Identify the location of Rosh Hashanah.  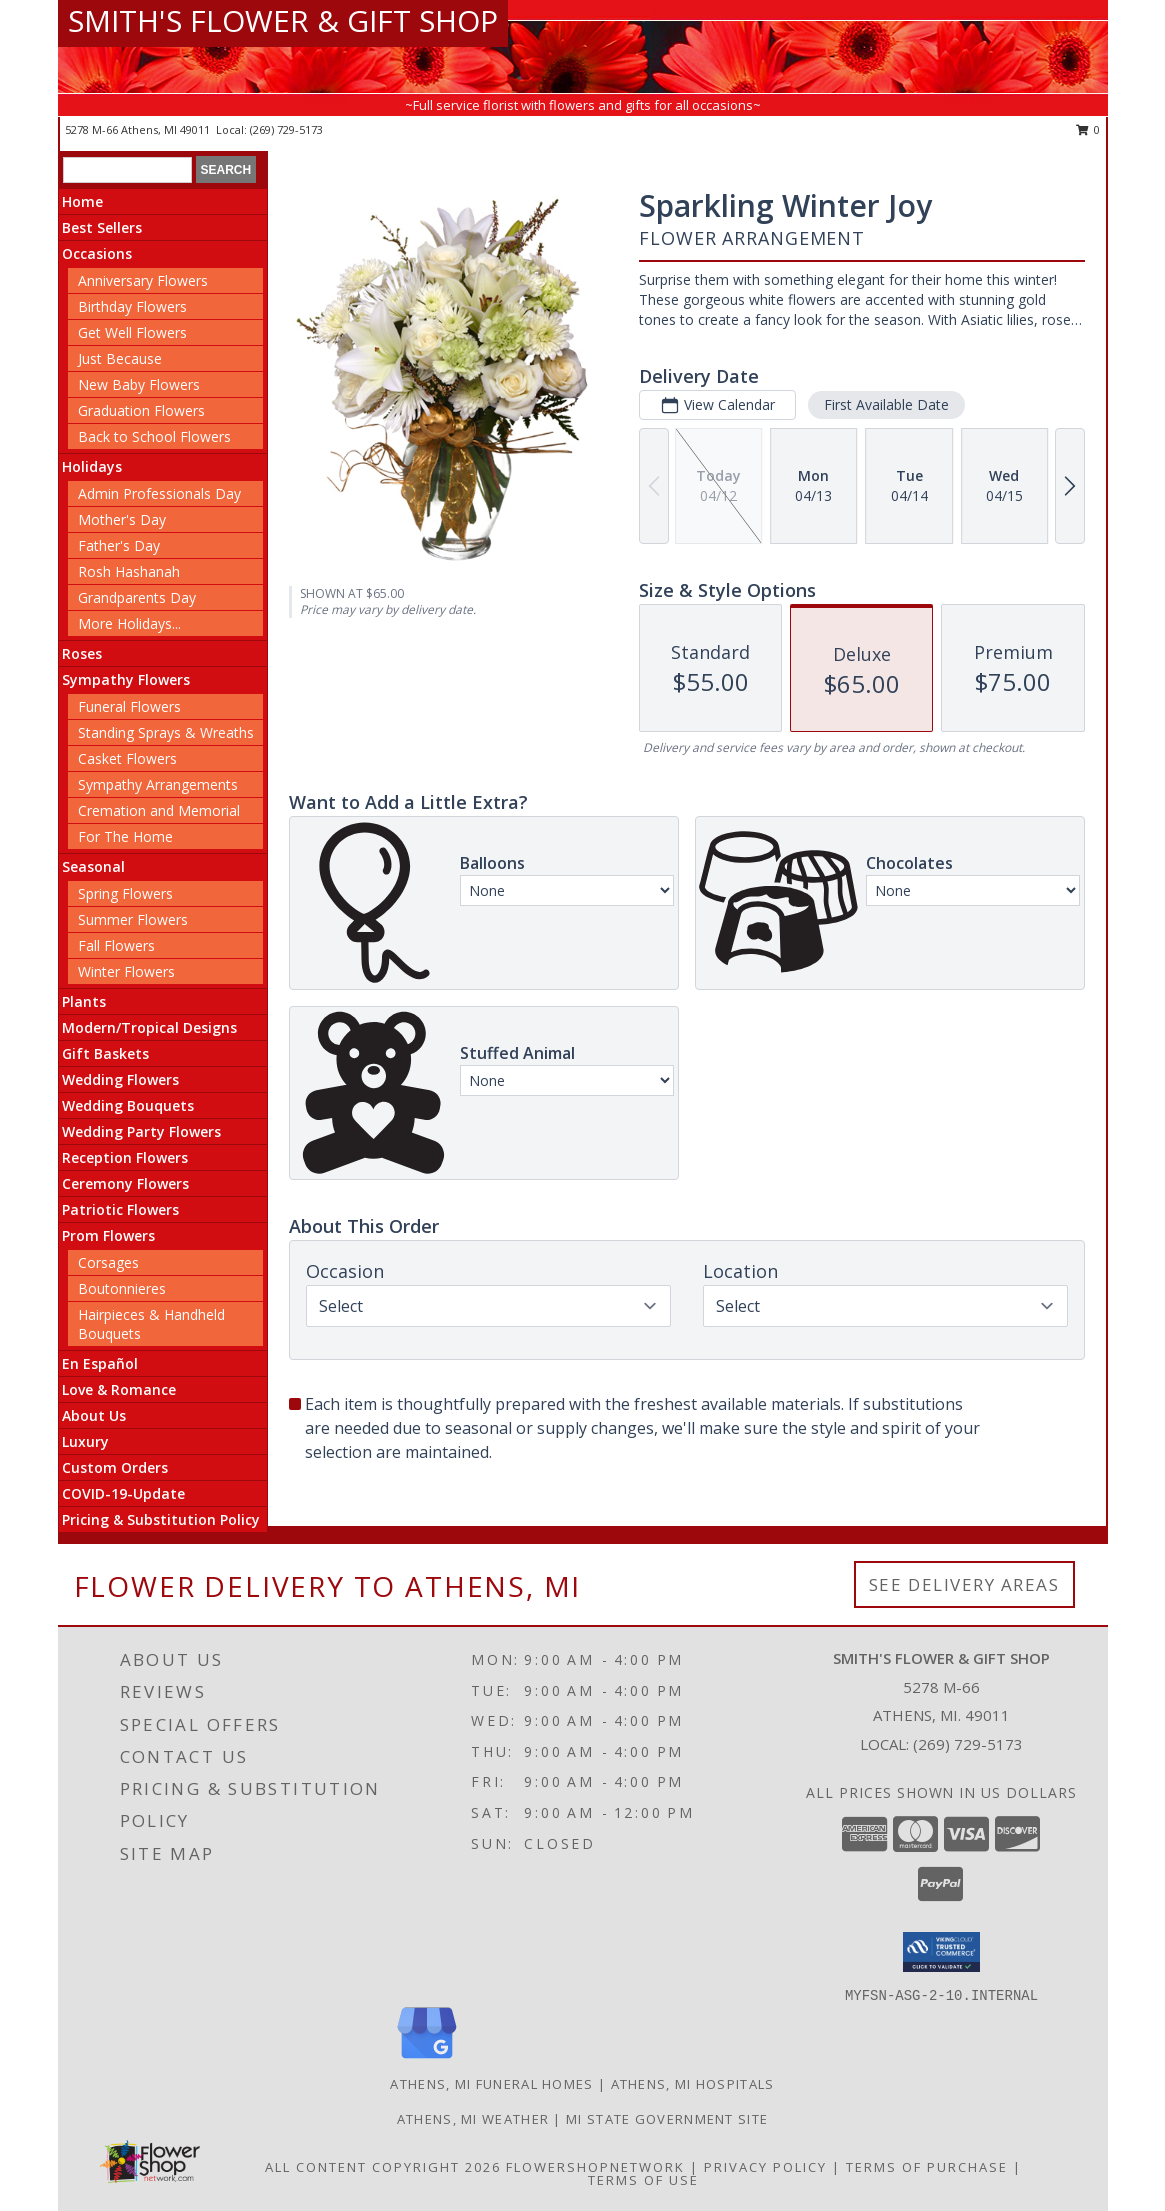
(129, 571).